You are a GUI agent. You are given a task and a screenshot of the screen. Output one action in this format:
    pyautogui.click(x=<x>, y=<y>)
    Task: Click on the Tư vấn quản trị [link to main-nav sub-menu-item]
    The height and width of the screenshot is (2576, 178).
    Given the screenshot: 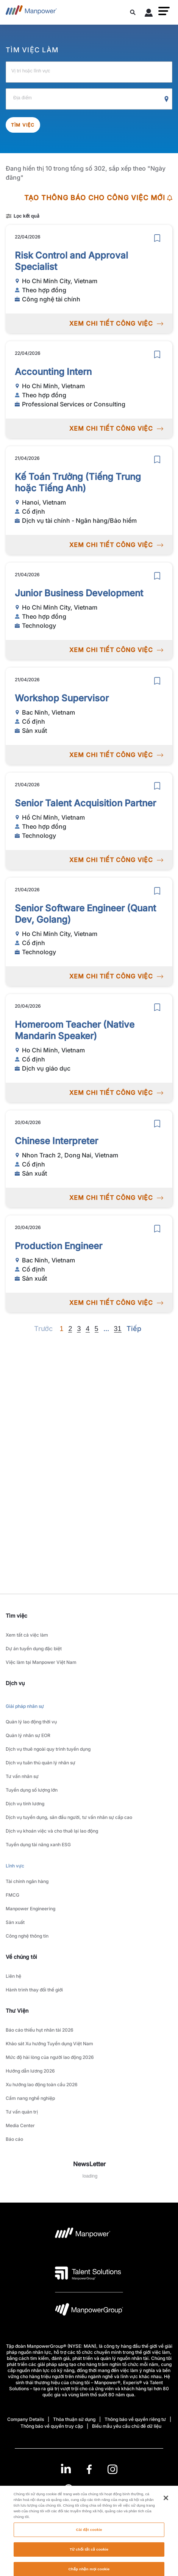 What is the action you would take?
    pyautogui.click(x=22, y=2112)
    